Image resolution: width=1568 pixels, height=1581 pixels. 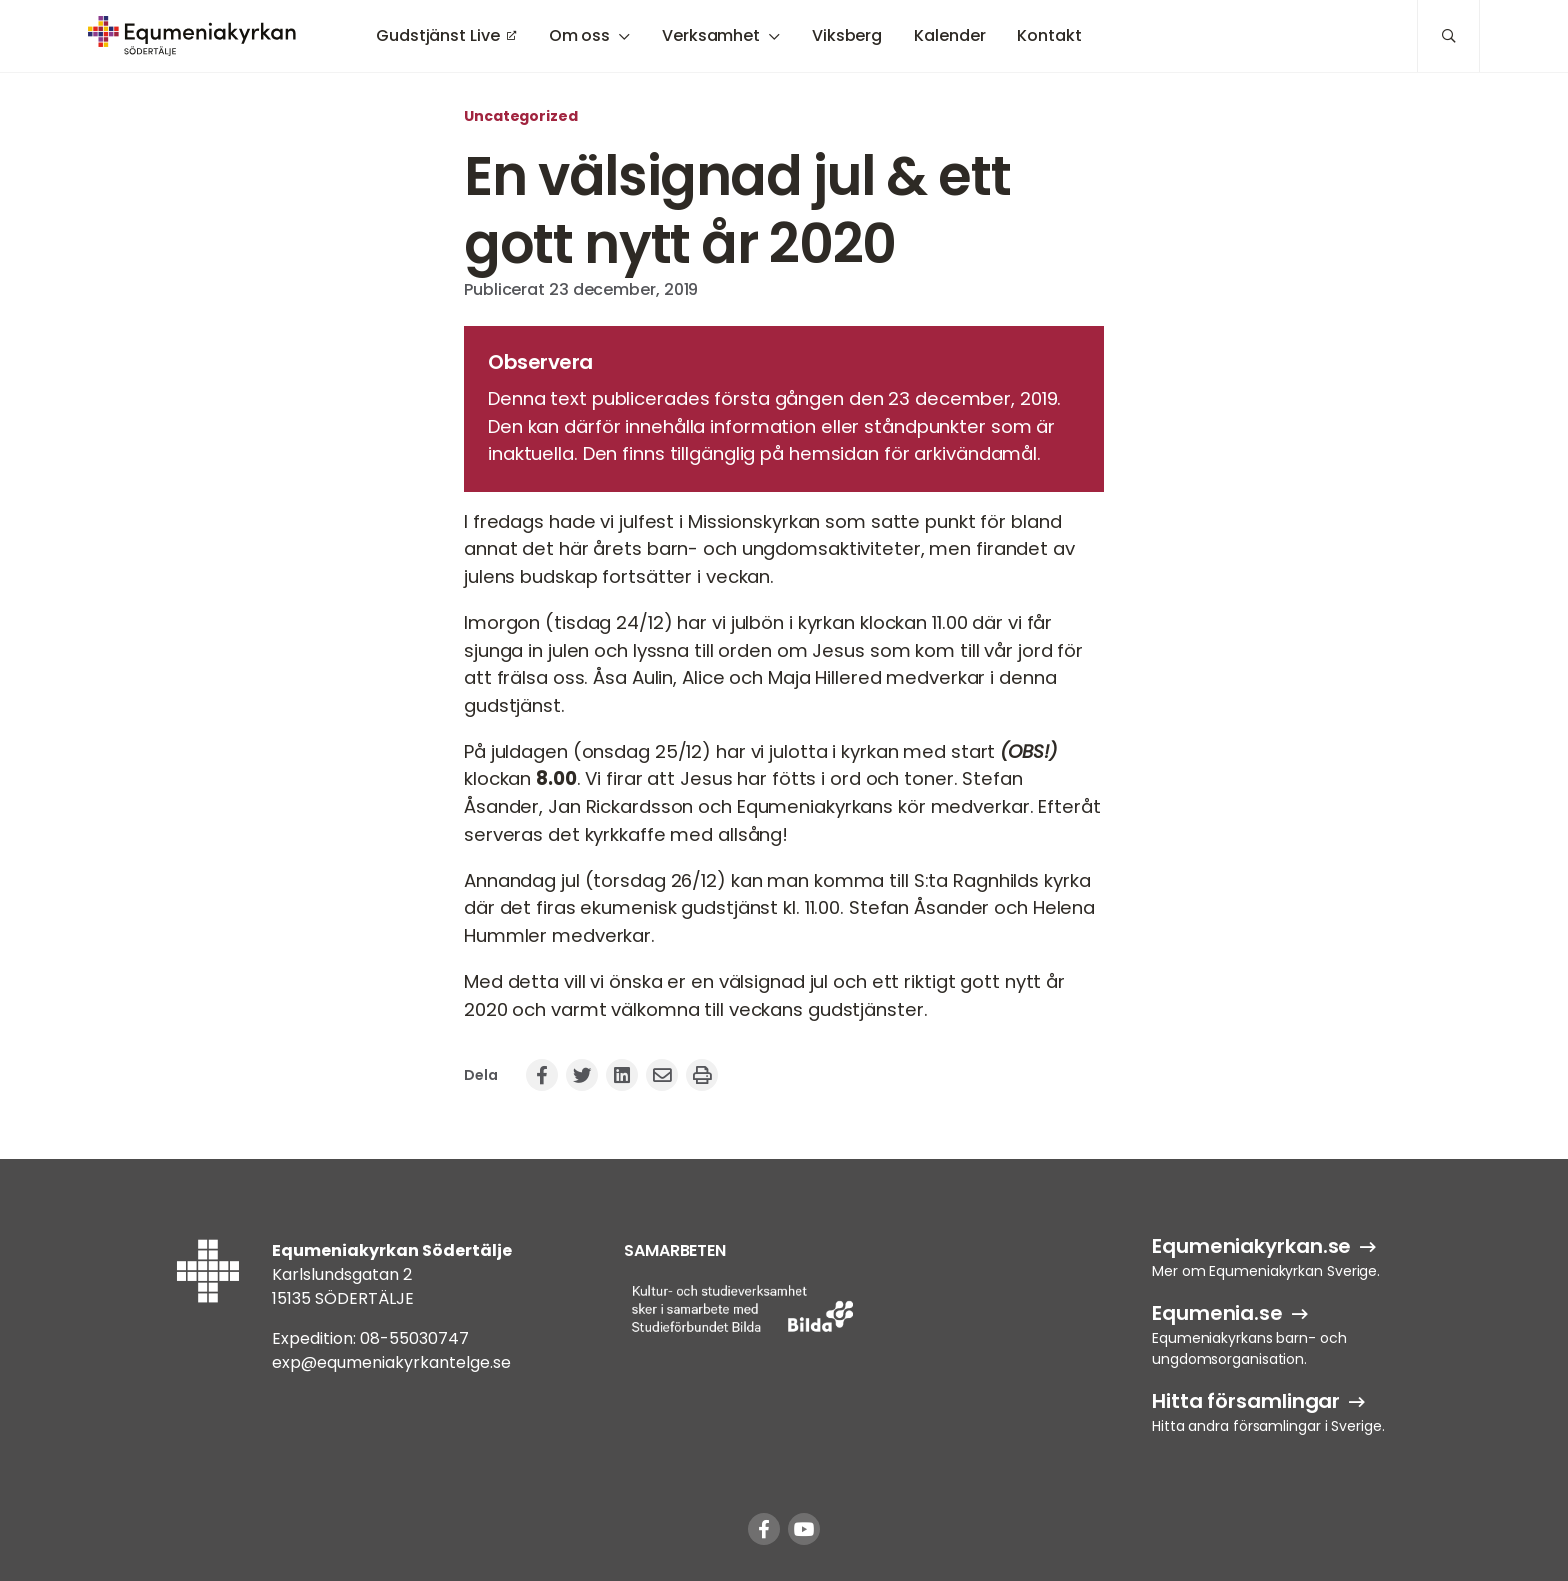 What do you see at coordinates (847, 35) in the screenshot?
I see `Viksberg` at bounding box center [847, 35].